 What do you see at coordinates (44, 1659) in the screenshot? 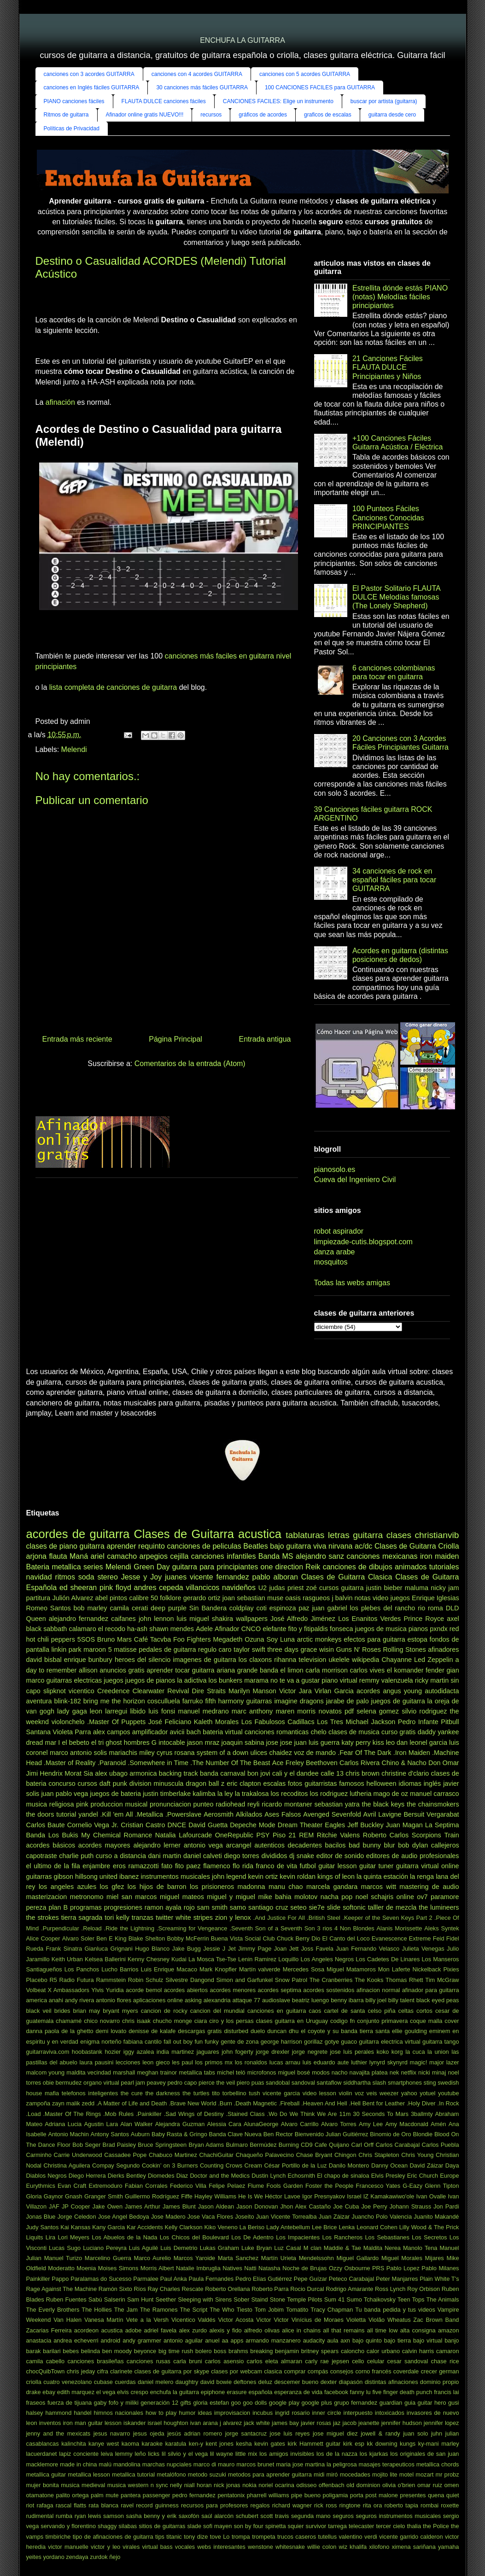
I see `david bisbal` at bounding box center [44, 1659].